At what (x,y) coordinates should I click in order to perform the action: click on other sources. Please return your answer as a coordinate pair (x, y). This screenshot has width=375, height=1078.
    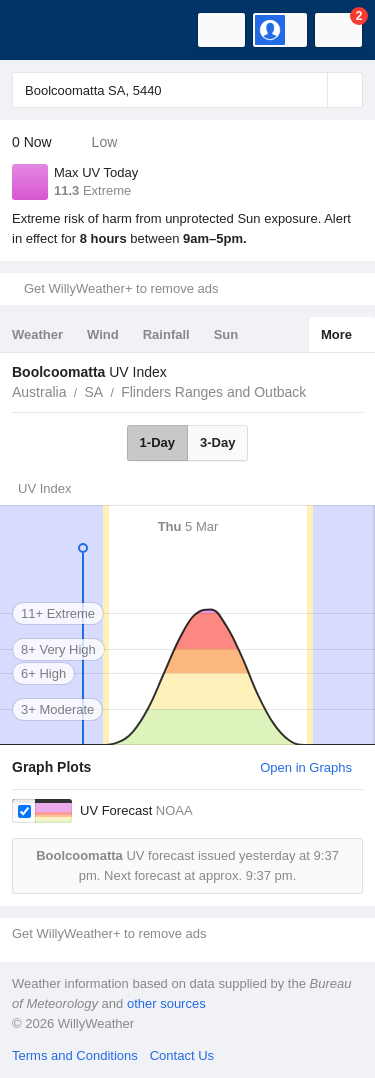
    Looking at the image, I should click on (166, 1003).